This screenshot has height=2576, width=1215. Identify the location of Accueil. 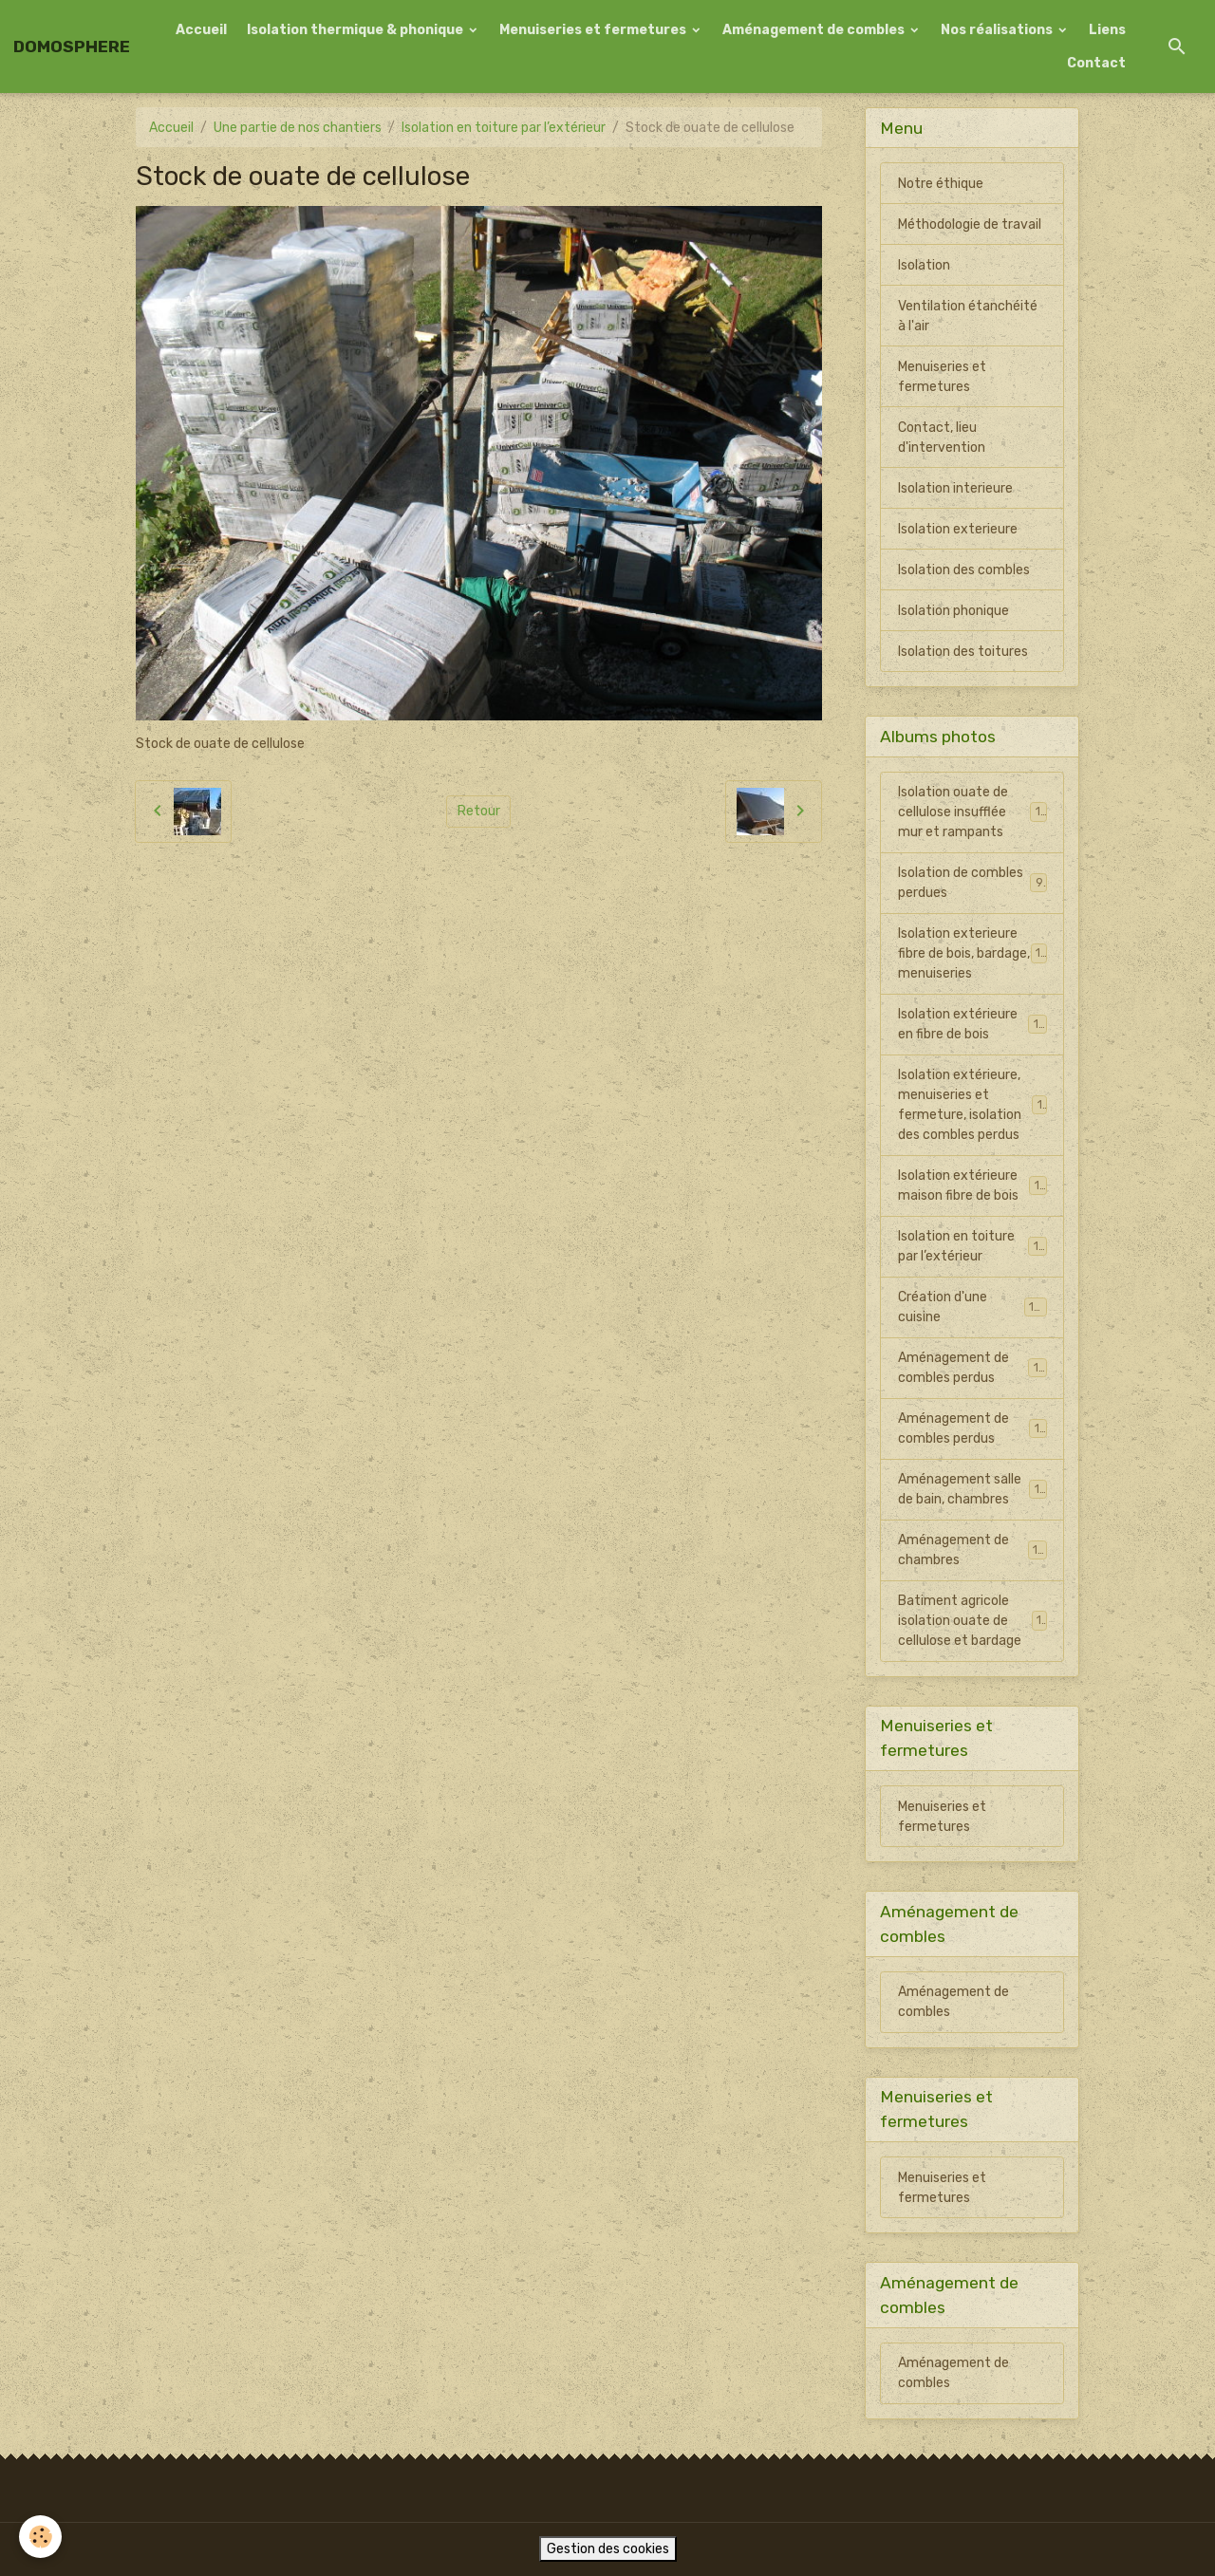
(201, 30).